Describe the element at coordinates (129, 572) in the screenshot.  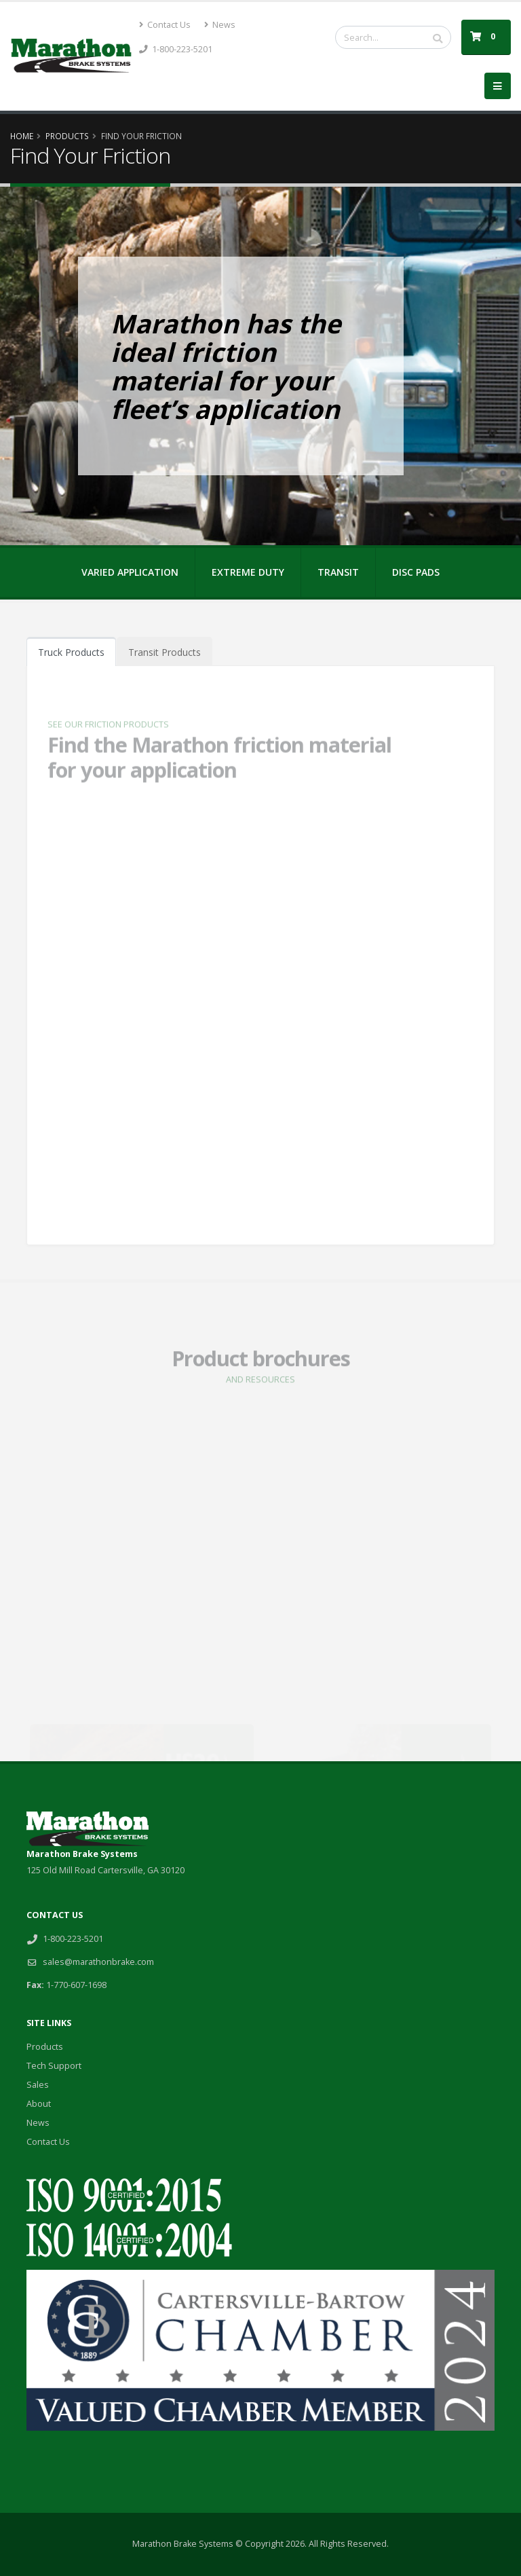
I see `VARIED APPLICATION` at that location.